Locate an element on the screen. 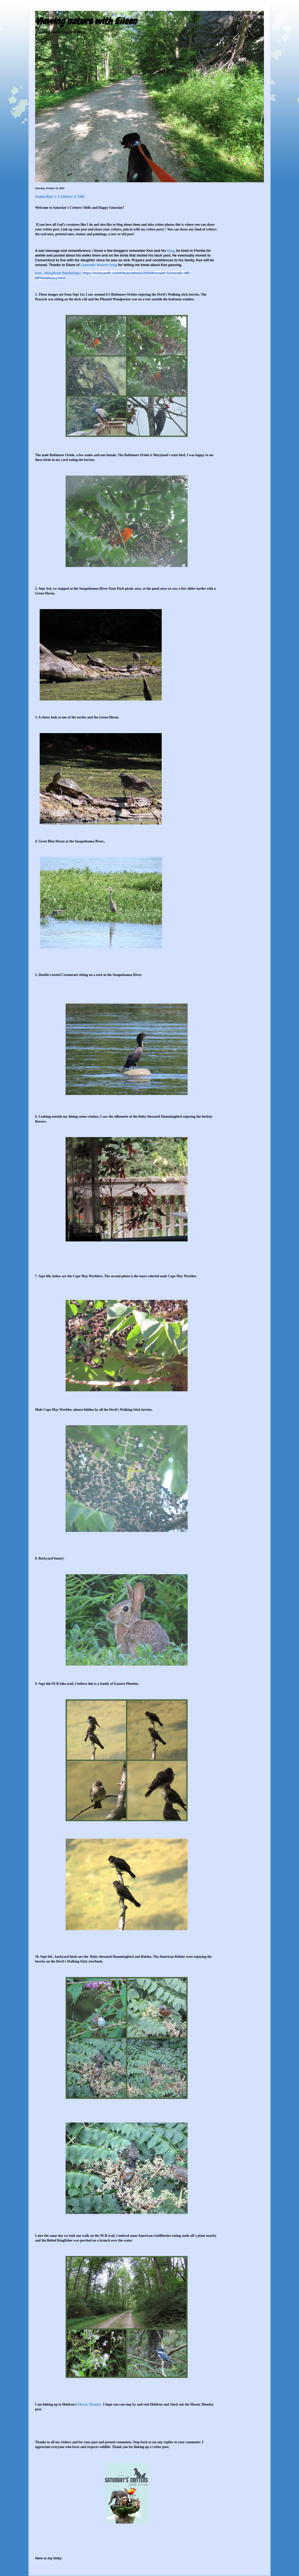 The height and width of the screenshot is (2576, 299). Mosaic Monday is located at coordinates (90, 2404).